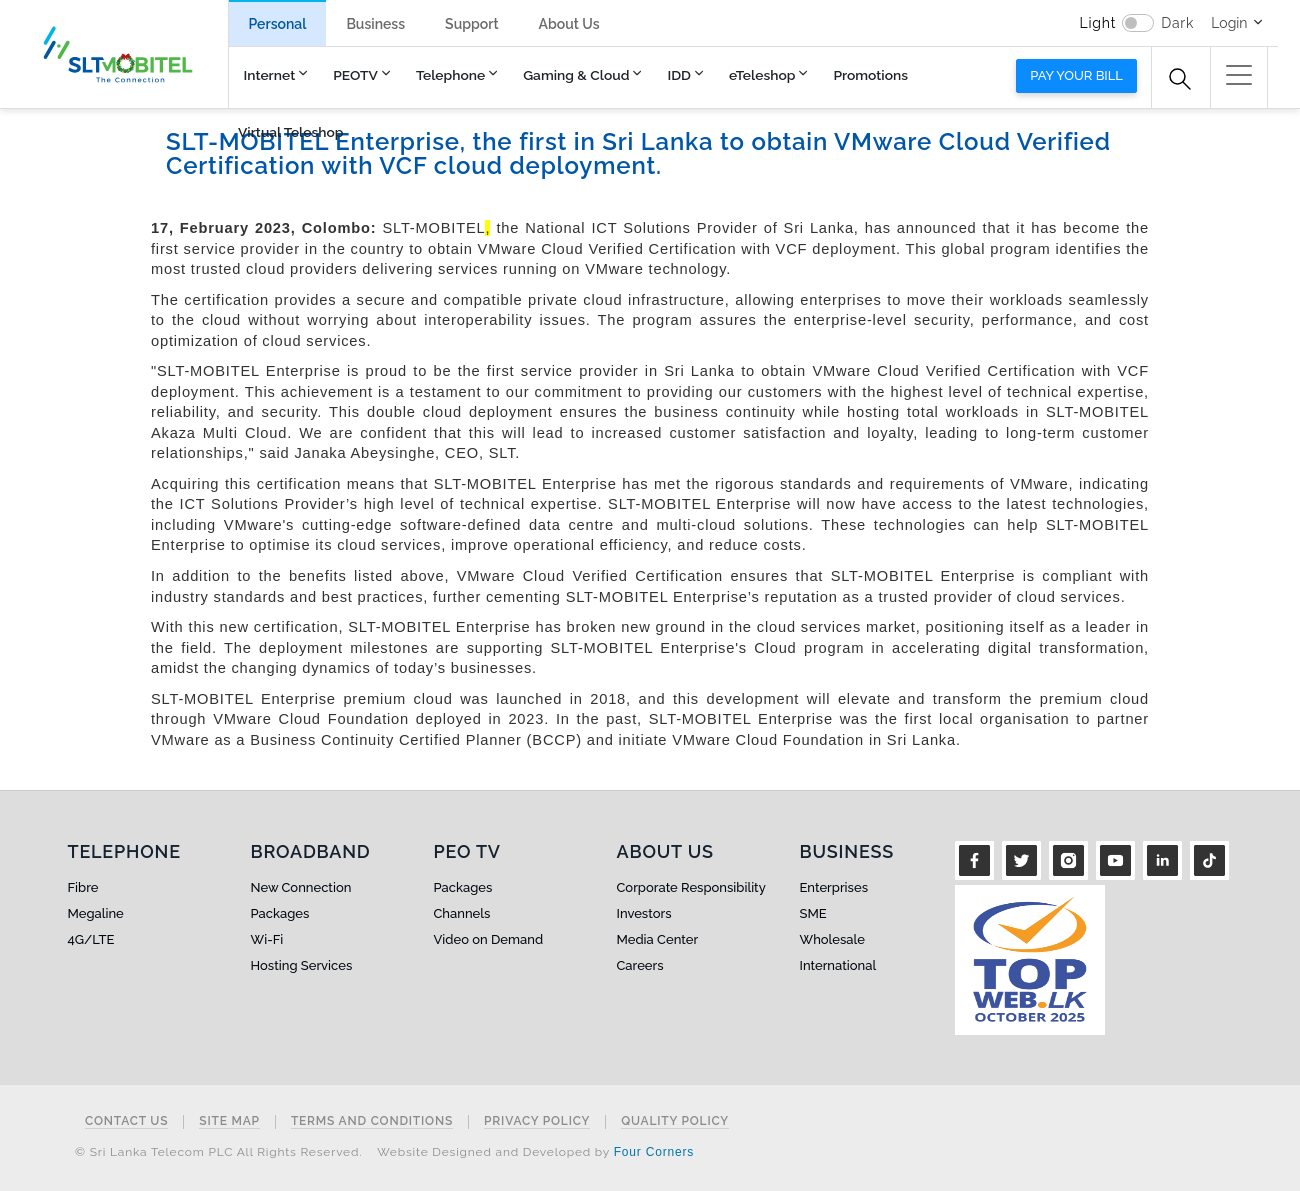  What do you see at coordinates (537, 1121) in the screenshot?
I see `Privacy Policy` at bounding box center [537, 1121].